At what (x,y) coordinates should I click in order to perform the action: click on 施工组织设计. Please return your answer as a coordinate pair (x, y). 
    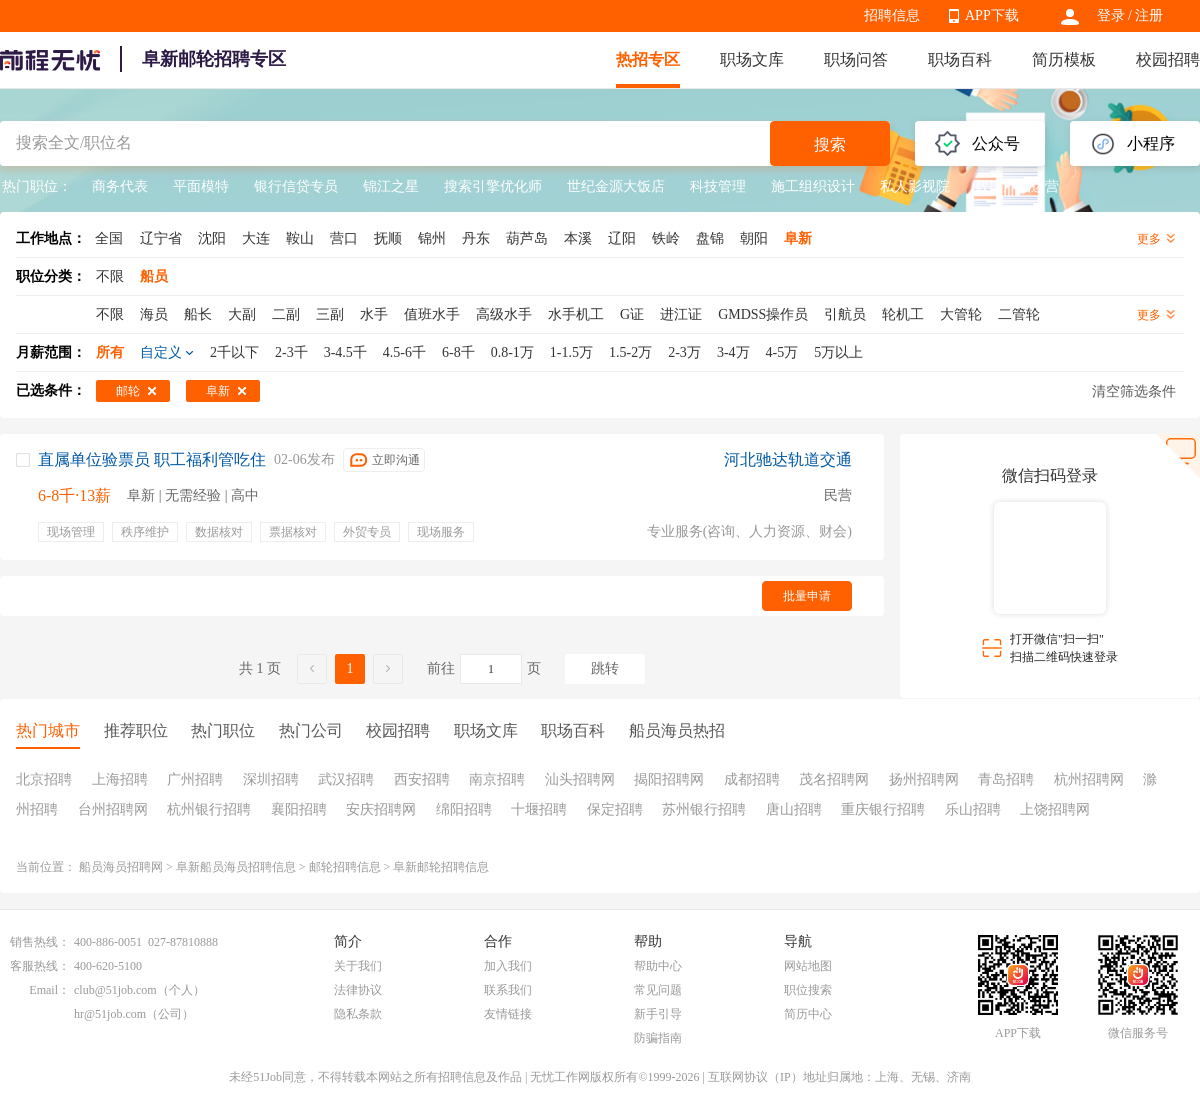
    Looking at the image, I should click on (813, 186).